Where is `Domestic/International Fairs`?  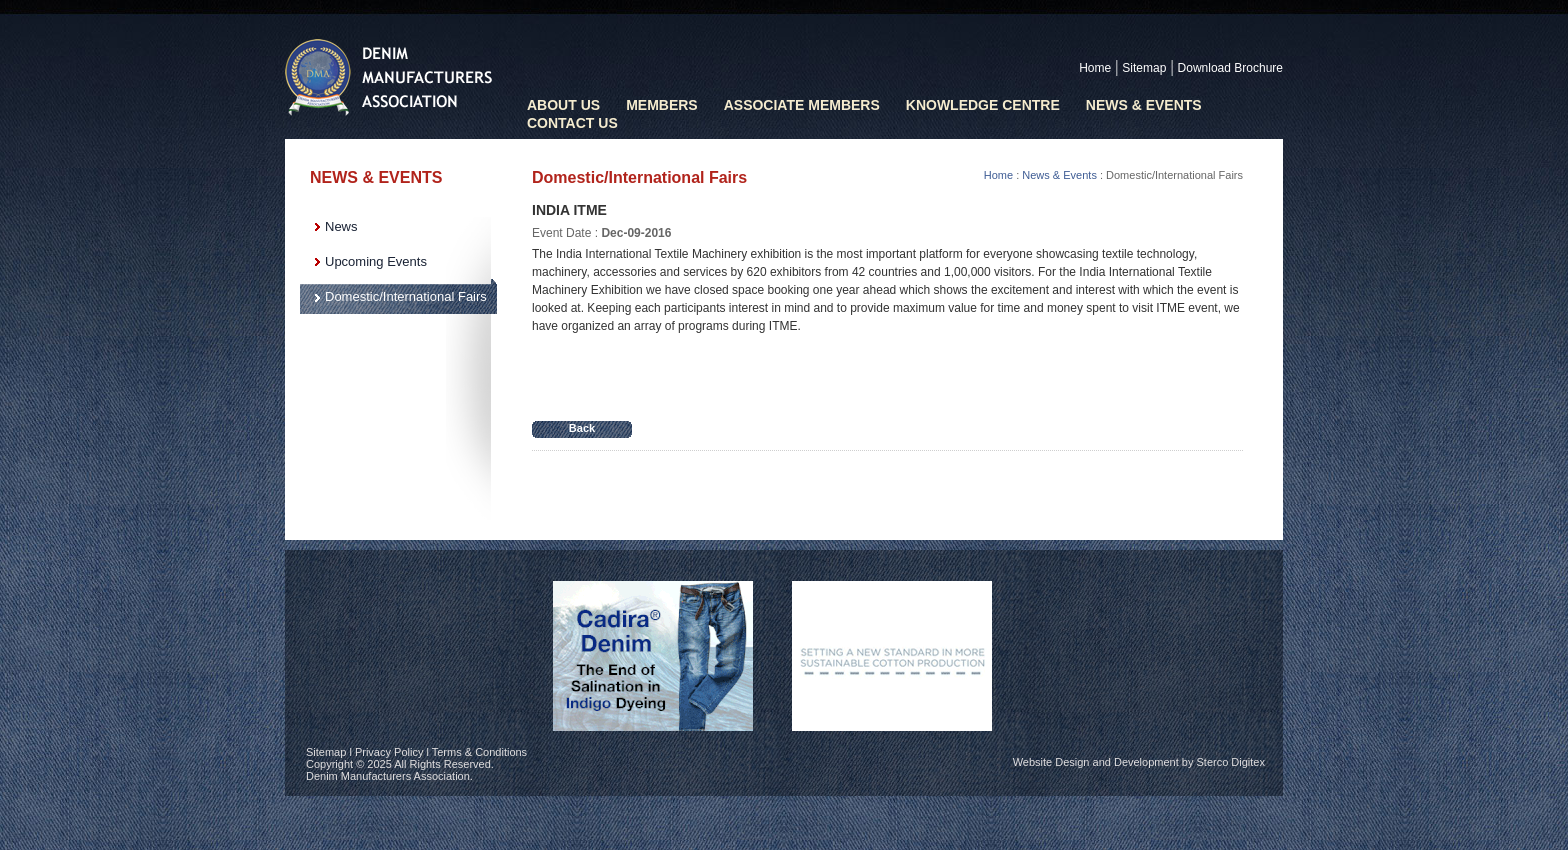 Domestic/International Fairs is located at coordinates (406, 296).